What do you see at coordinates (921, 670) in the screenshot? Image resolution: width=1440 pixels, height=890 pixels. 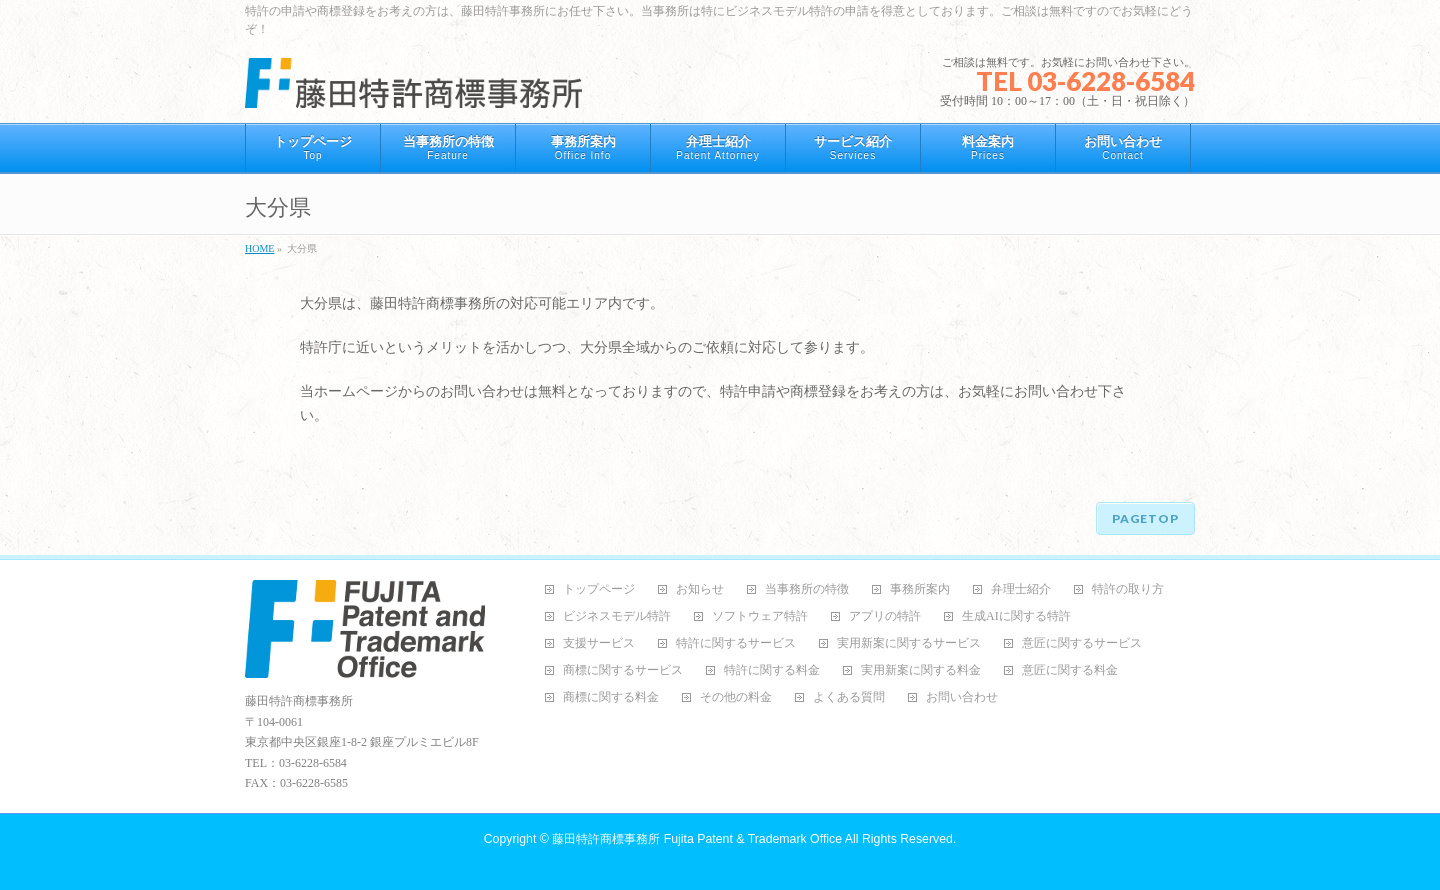 I see `実用新案に関する料金` at bounding box center [921, 670].